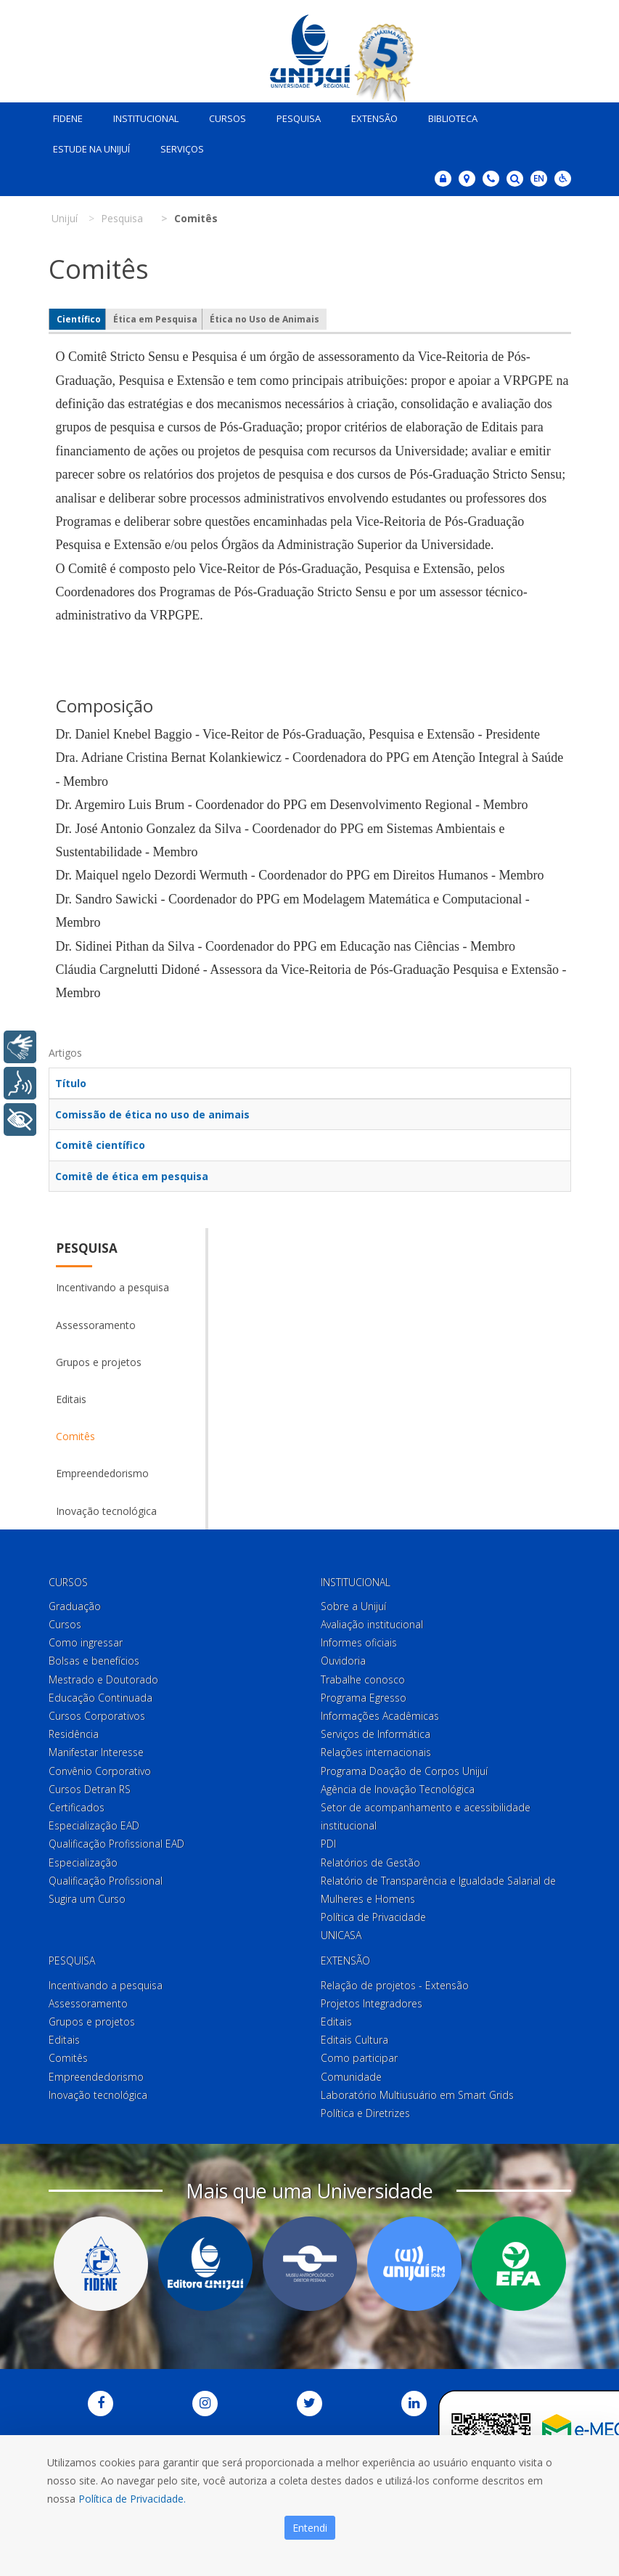 Image resolution: width=619 pixels, height=2576 pixels. What do you see at coordinates (363, 1694) in the screenshot?
I see `Programa Egresso` at bounding box center [363, 1694].